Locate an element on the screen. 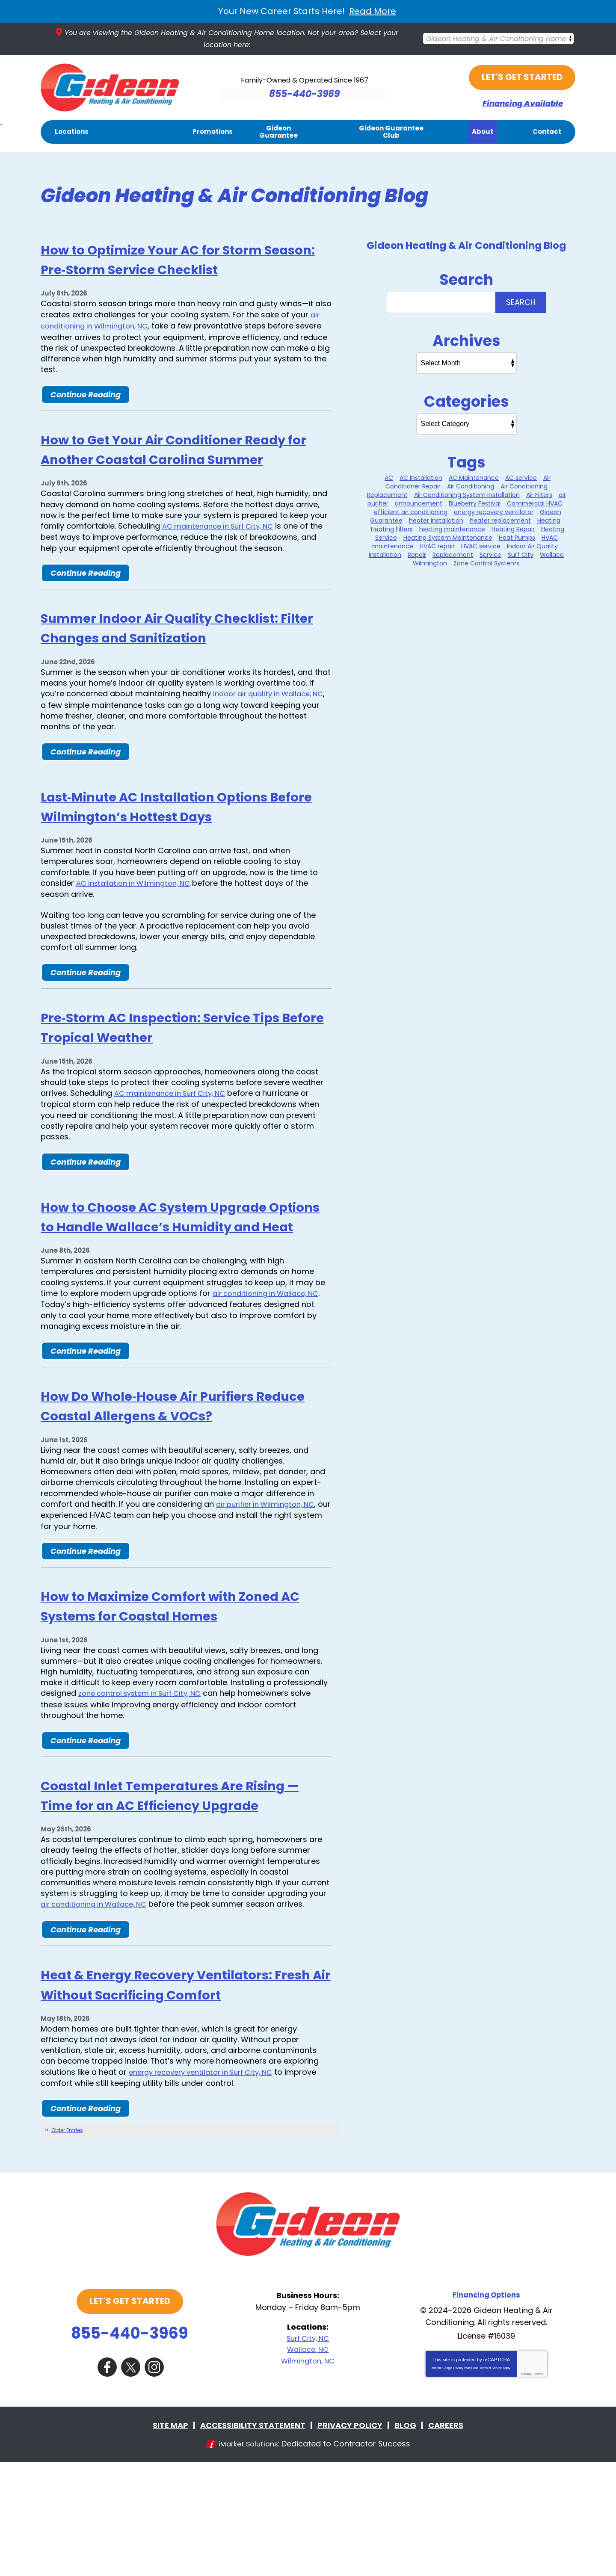 The image size is (616, 2576). 855-440-3969 is located at coordinates (129, 2449).